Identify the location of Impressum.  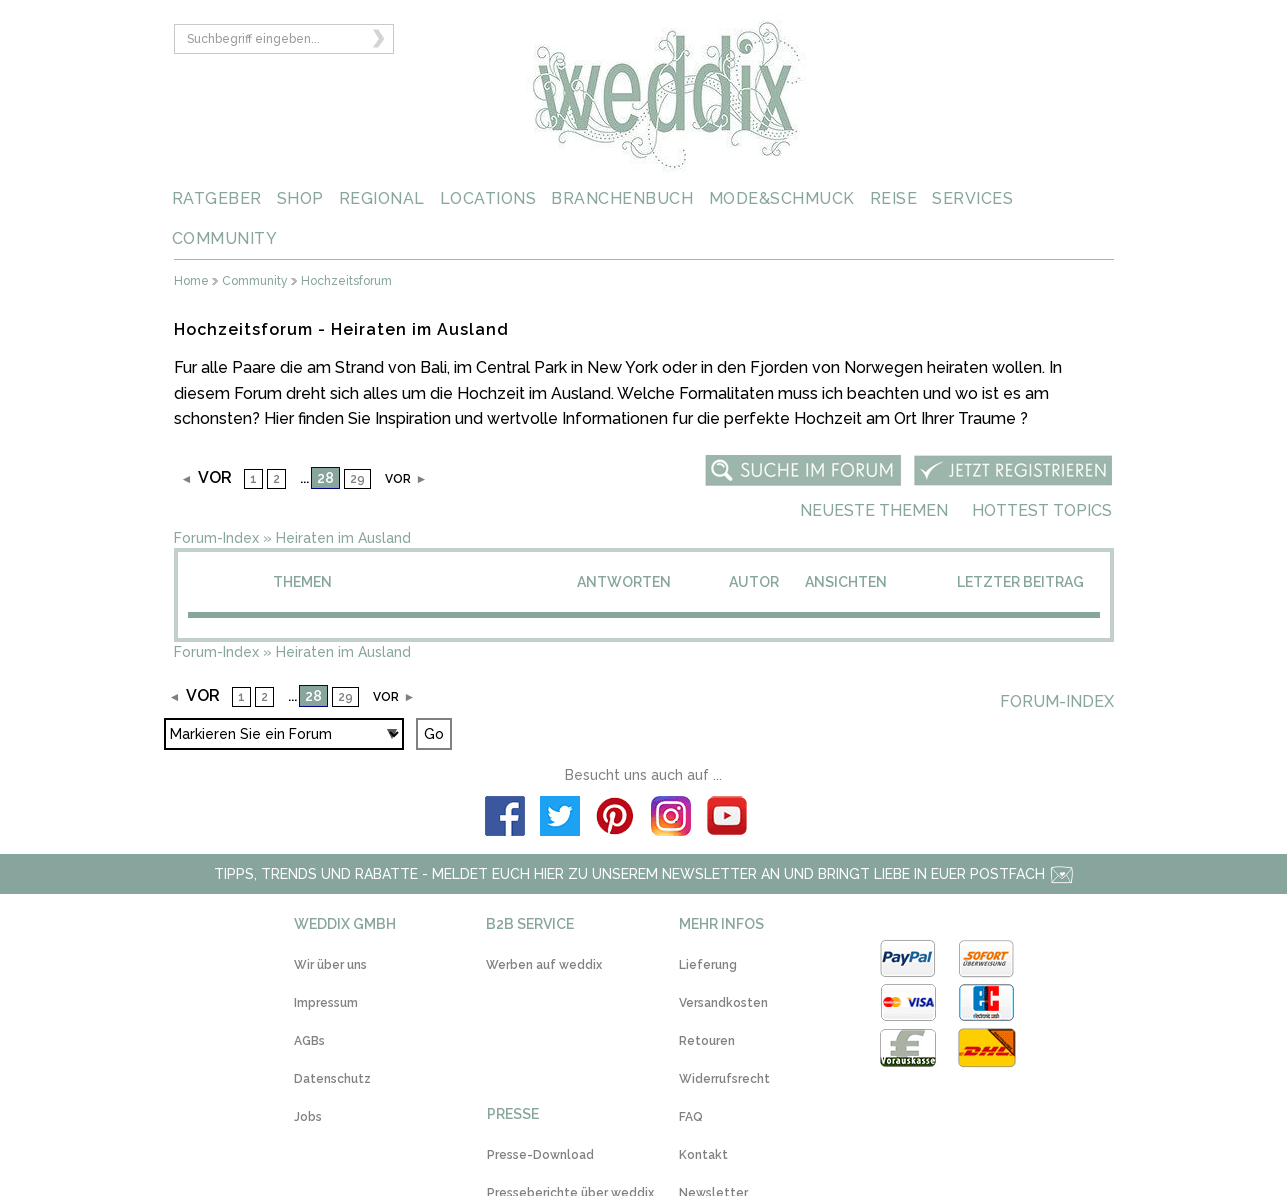
(326, 1003).